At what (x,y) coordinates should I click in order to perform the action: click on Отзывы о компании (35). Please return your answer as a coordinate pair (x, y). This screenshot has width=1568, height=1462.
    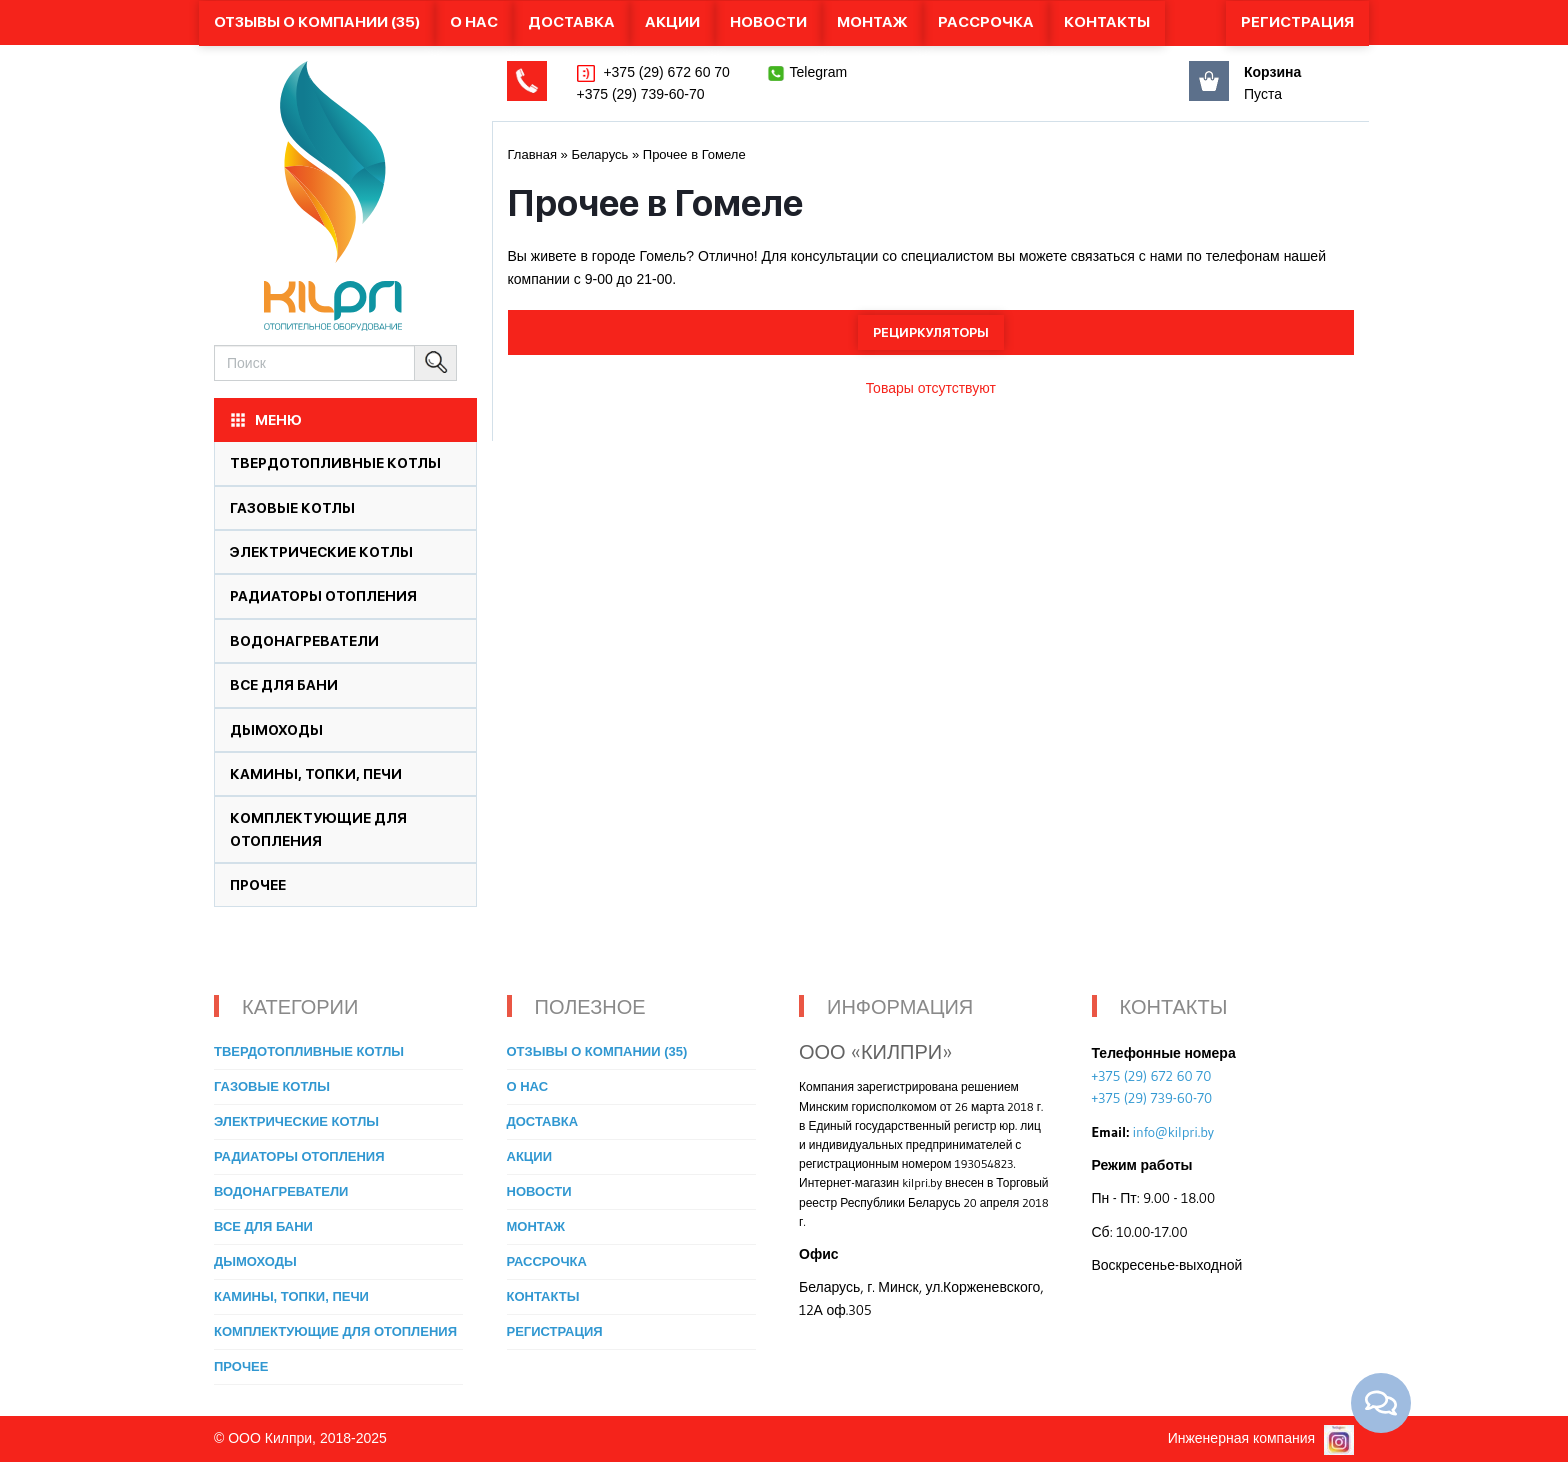
    Looking at the image, I should click on (317, 22).